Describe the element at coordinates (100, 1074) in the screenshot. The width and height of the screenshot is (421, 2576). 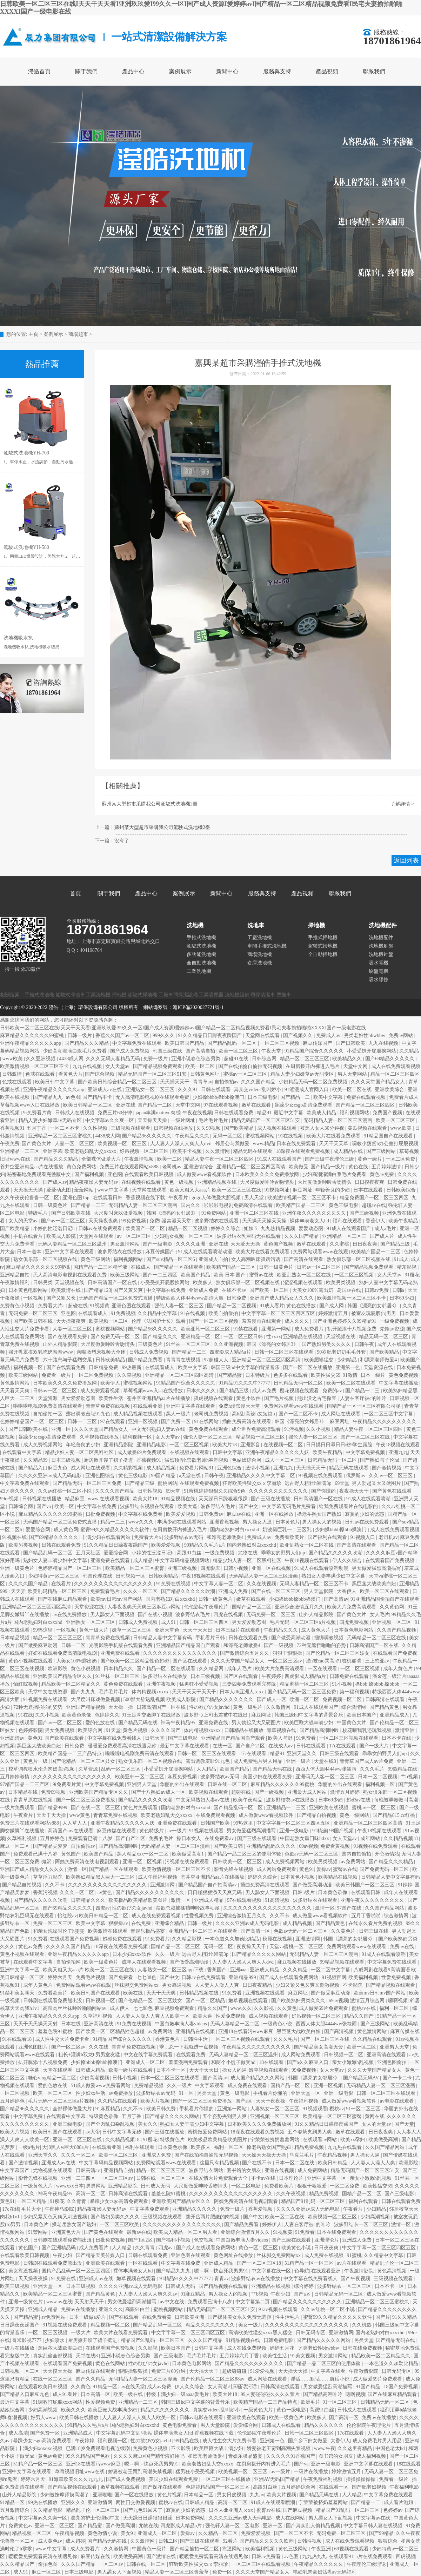
I see `国产综合视频` at that location.